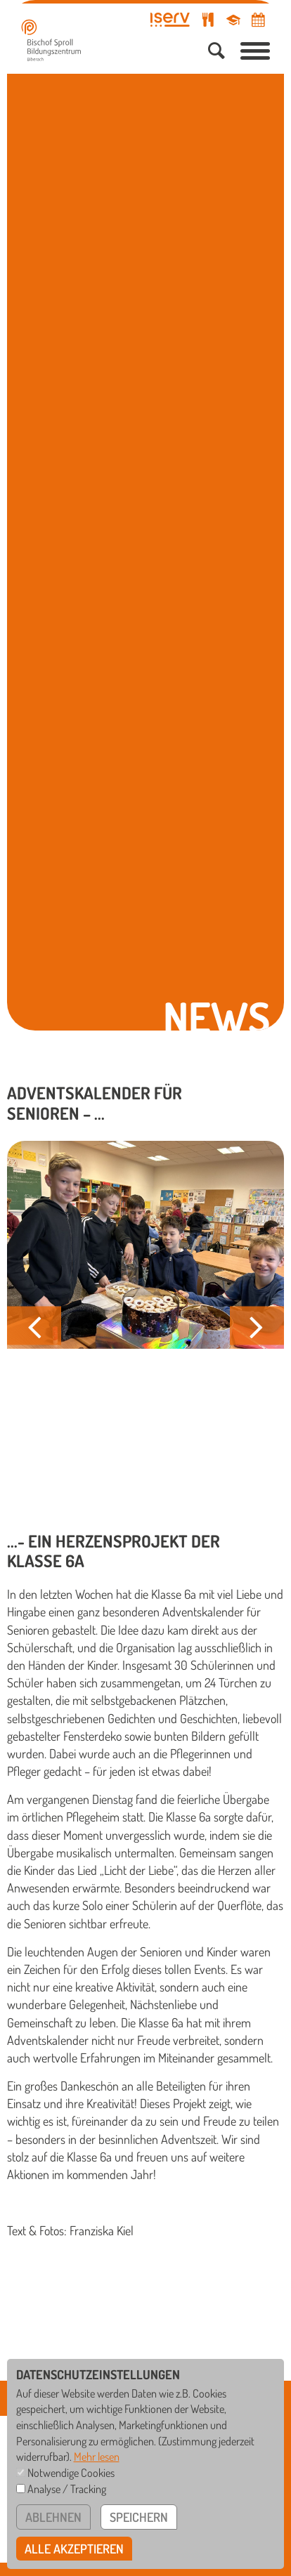 The width and height of the screenshot is (291, 2576). I want to click on Analyse / Tracking, so click(66, 2488).